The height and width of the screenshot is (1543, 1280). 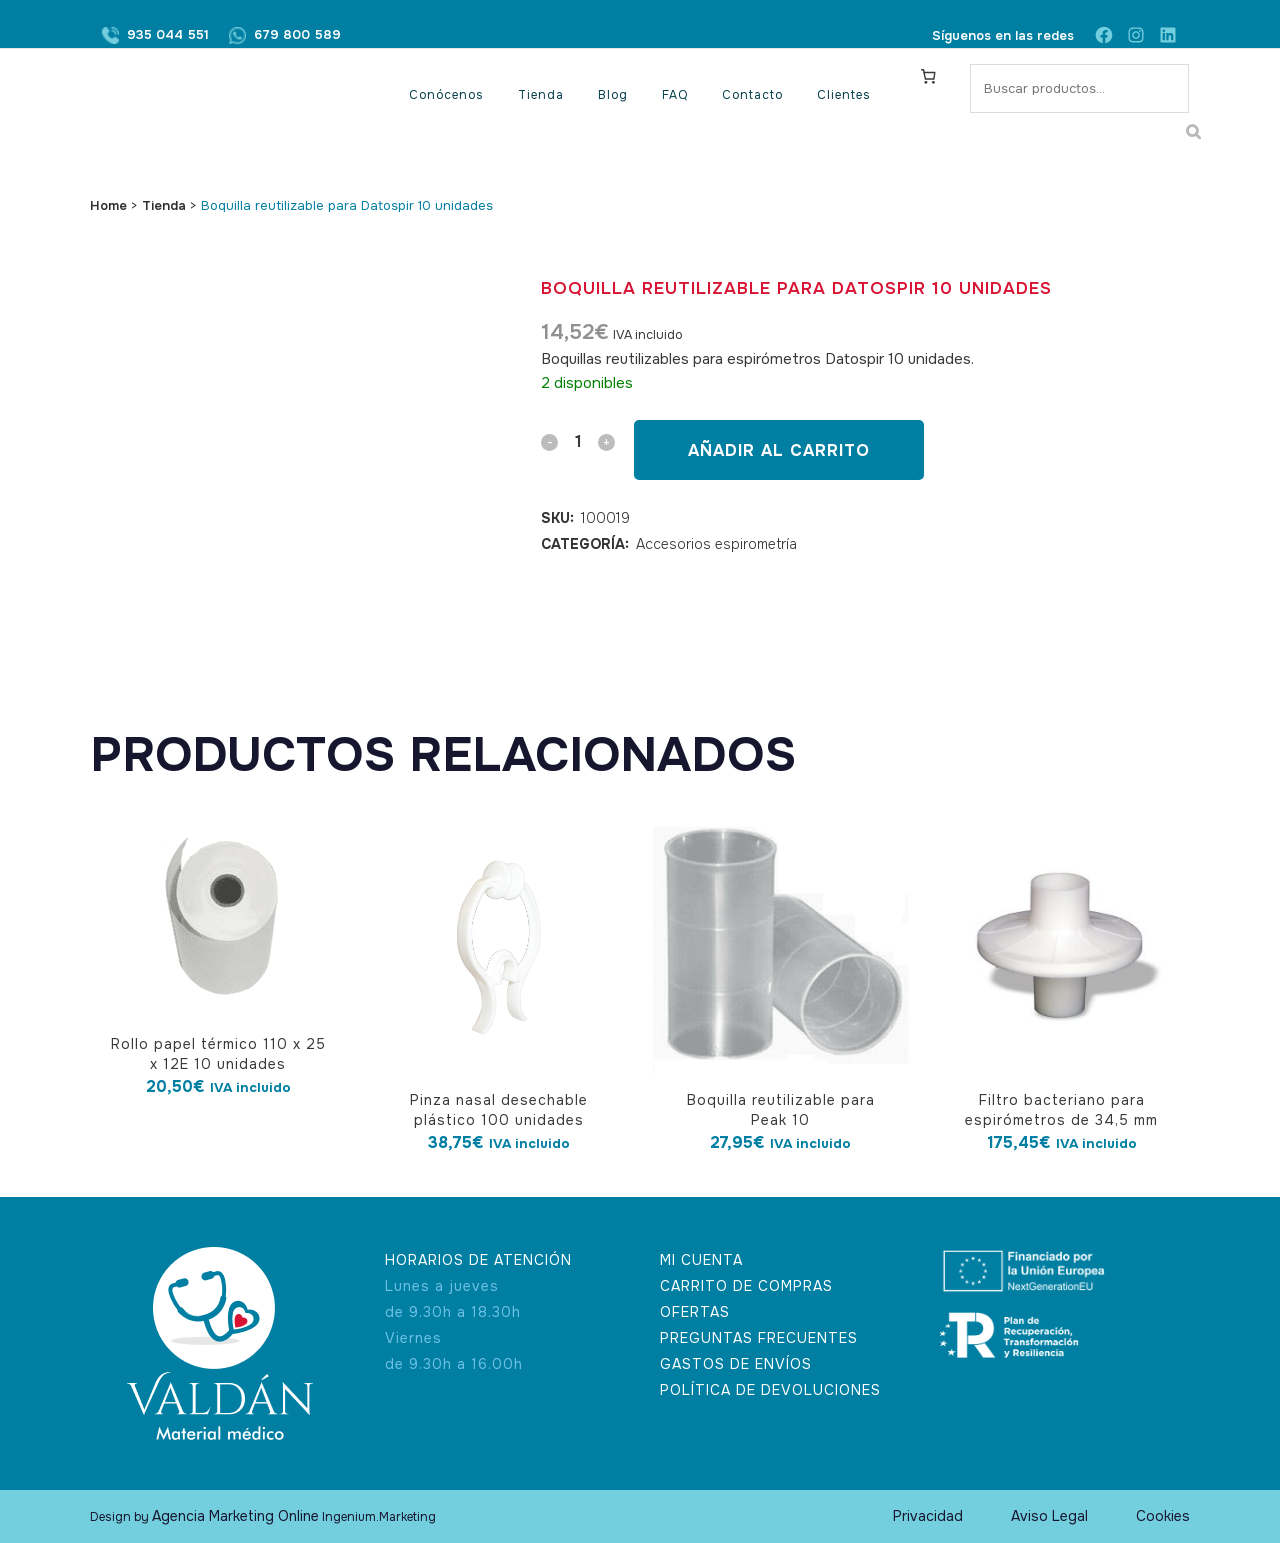 What do you see at coordinates (695, 1312) in the screenshot?
I see `OFERTAS` at bounding box center [695, 1312].